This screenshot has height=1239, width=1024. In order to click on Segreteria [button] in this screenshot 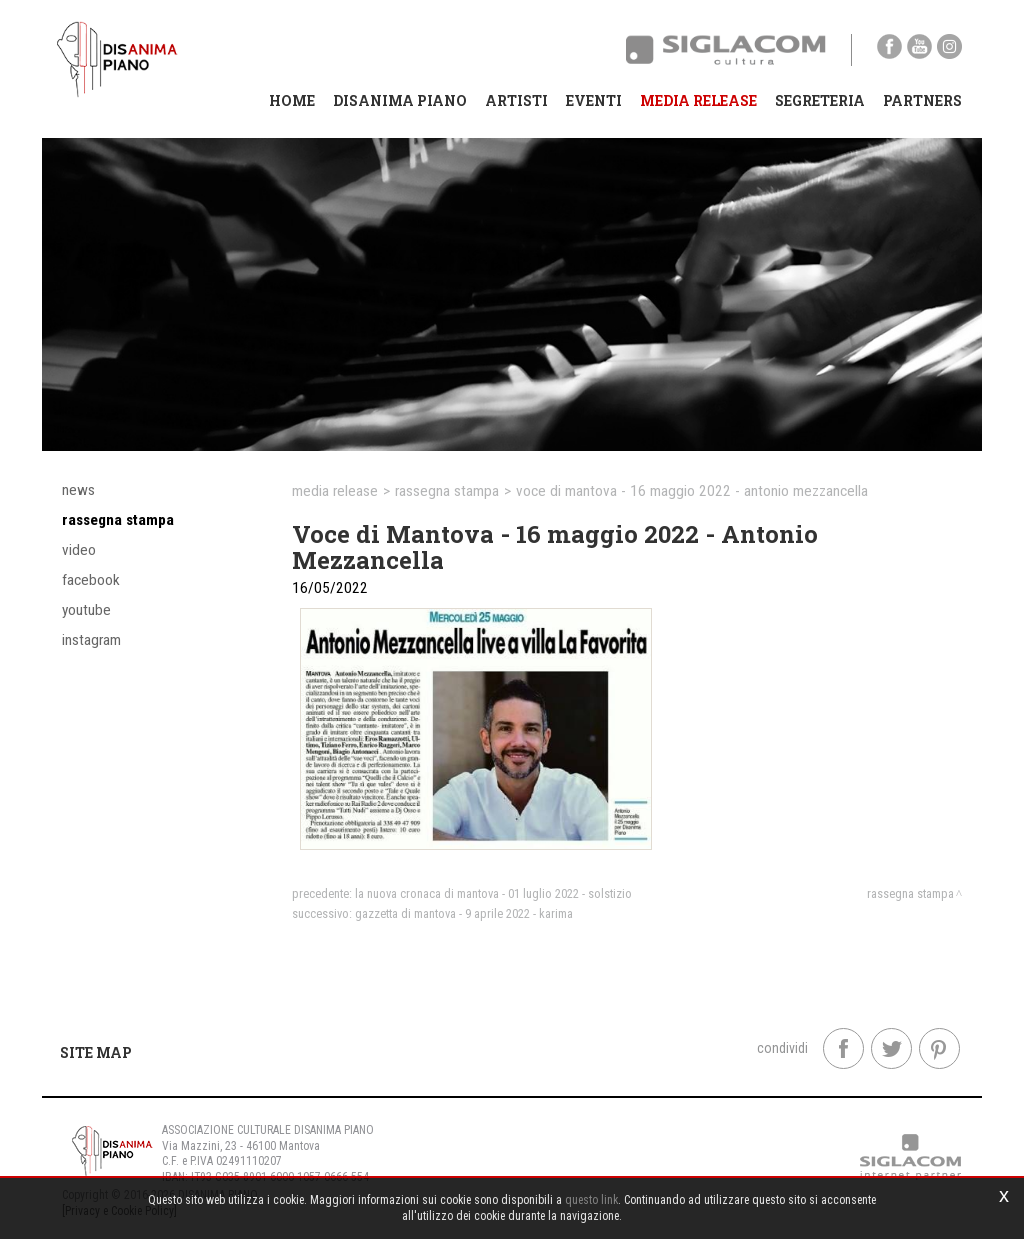, I will do `click(820, 100)`.